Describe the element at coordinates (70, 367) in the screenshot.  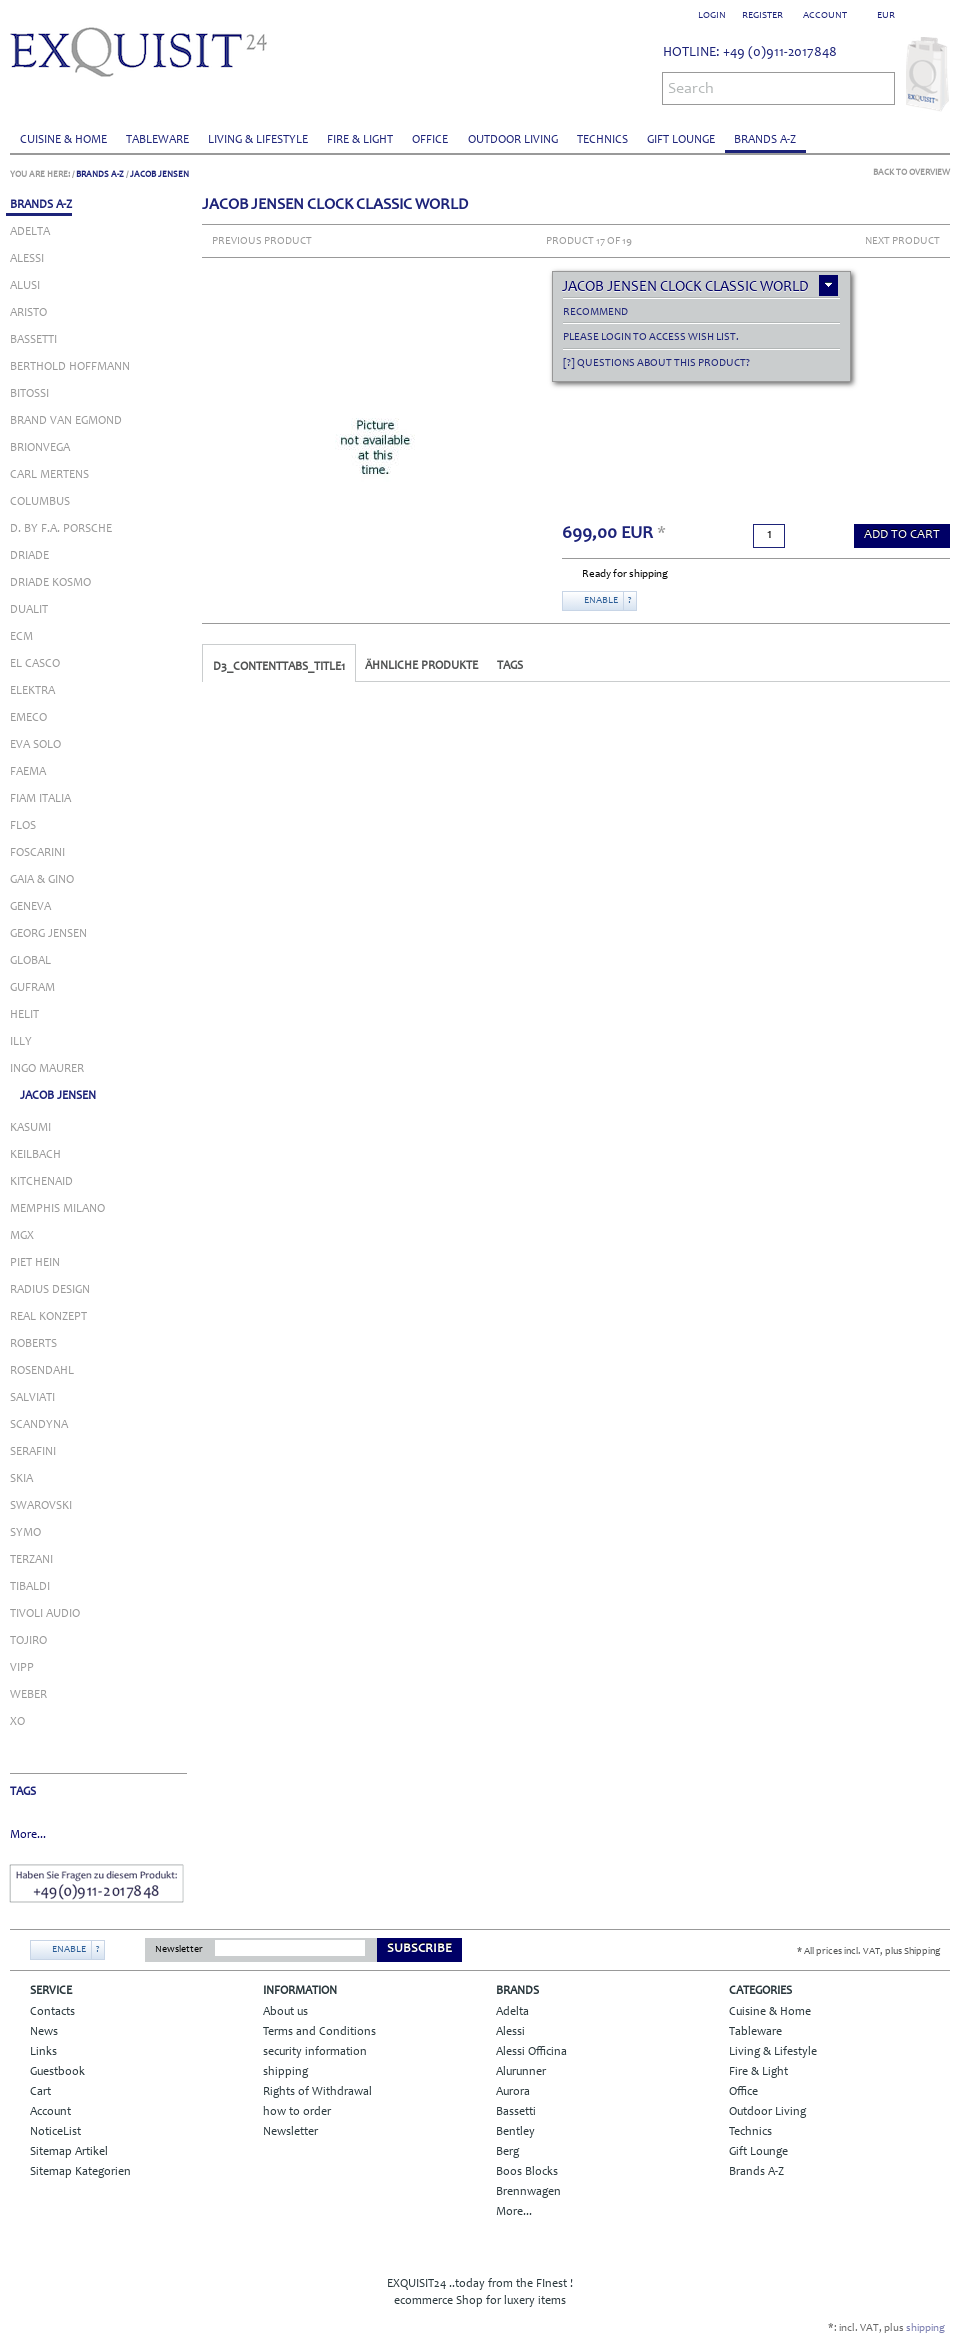
I see `BERTHOLD HOFFMANN` at that location.